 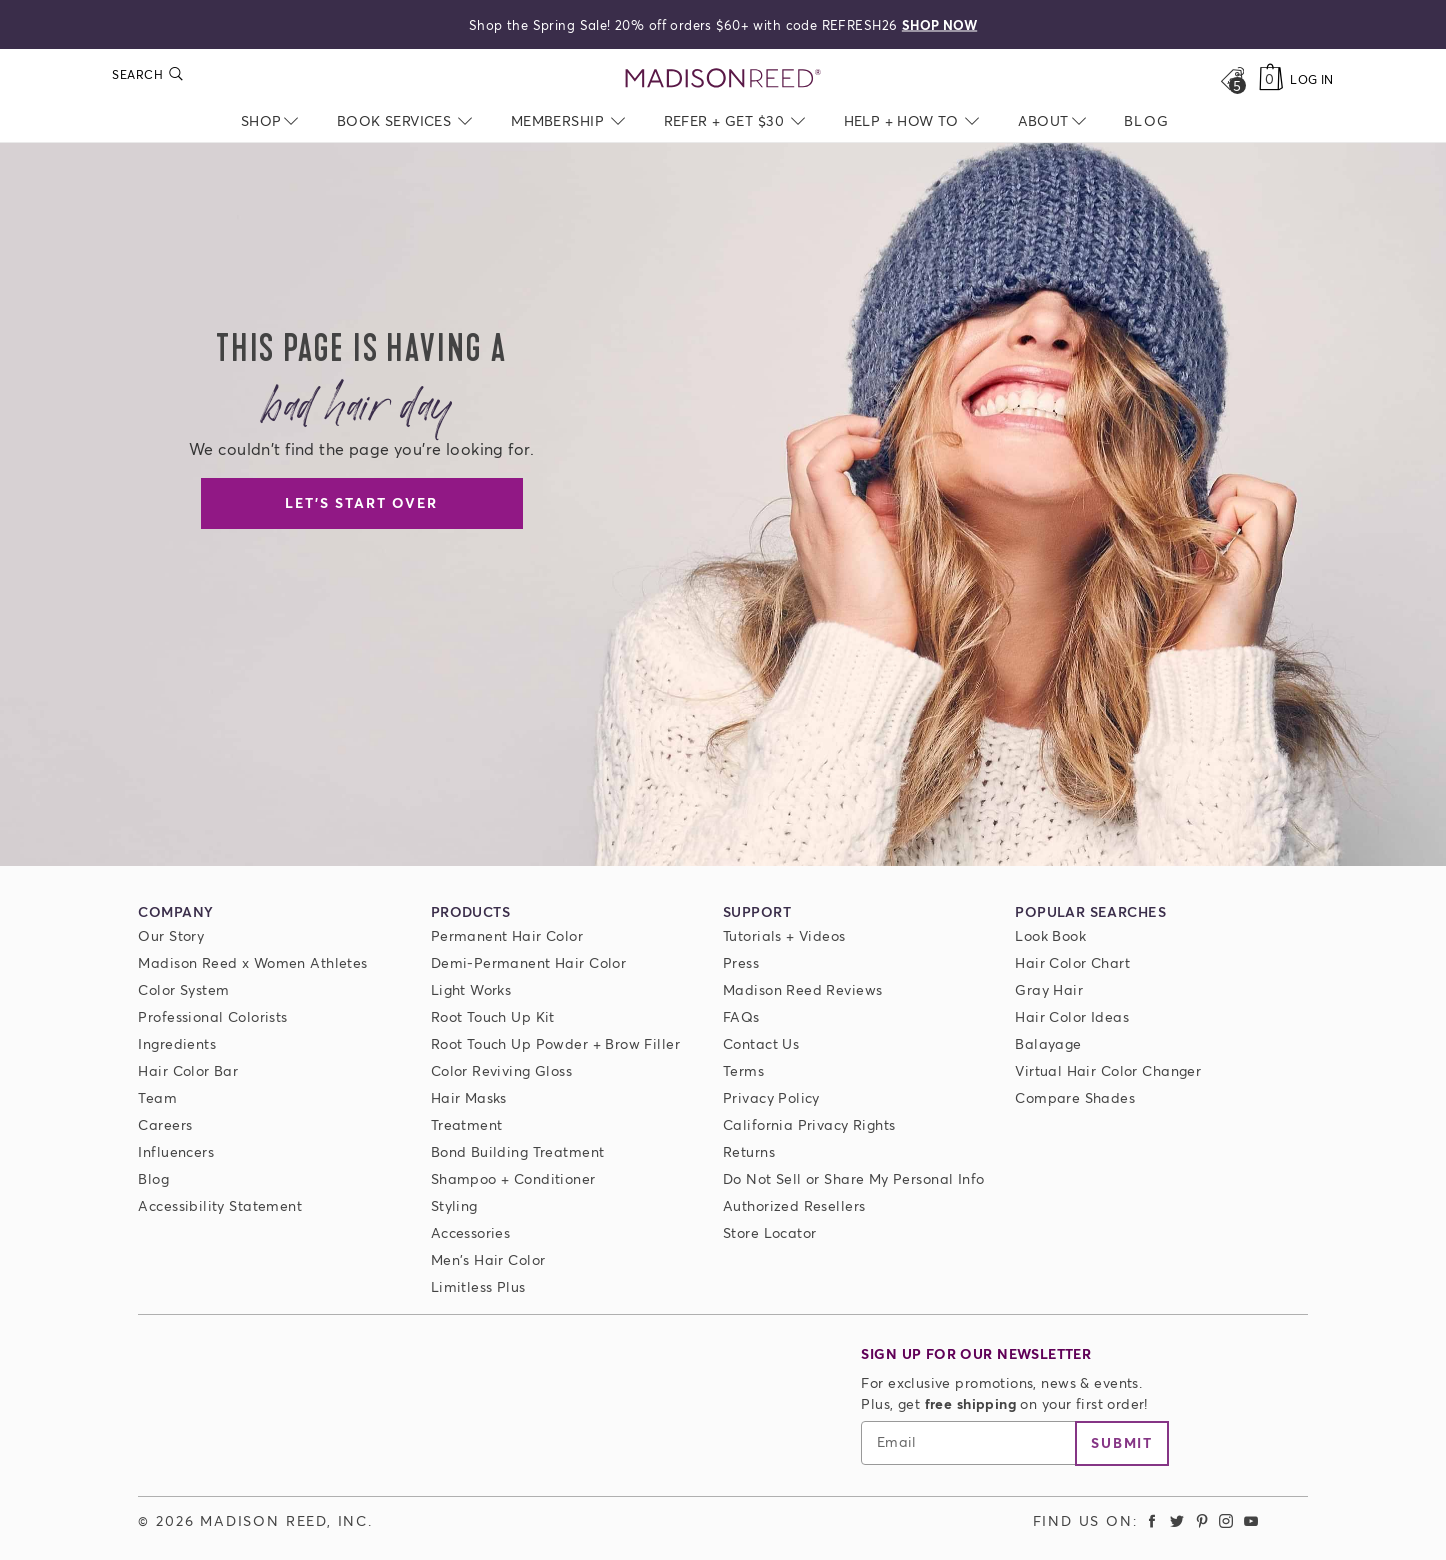 I want to click on Accessibility Statement, so click(x=220, y=1205).